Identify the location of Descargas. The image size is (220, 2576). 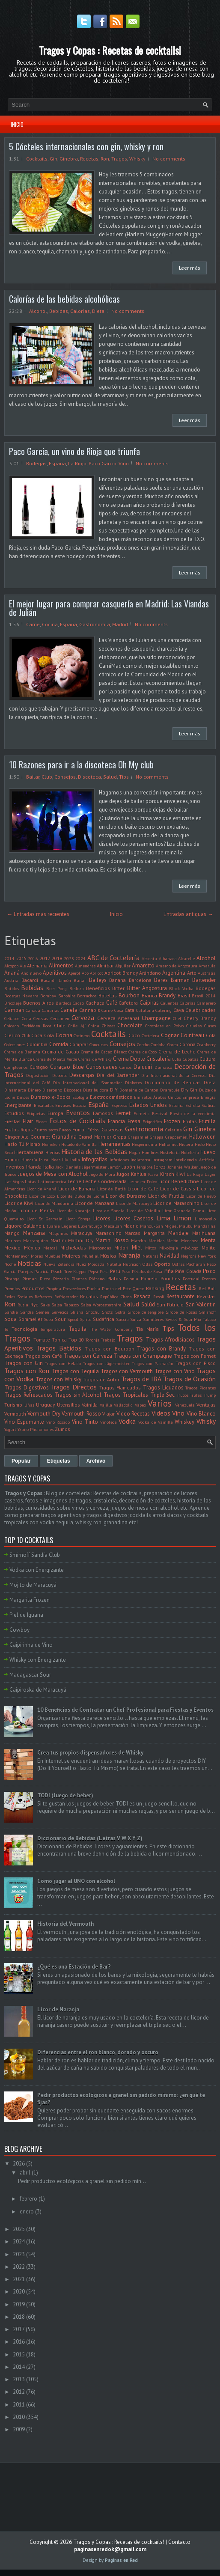
(82, 1075).